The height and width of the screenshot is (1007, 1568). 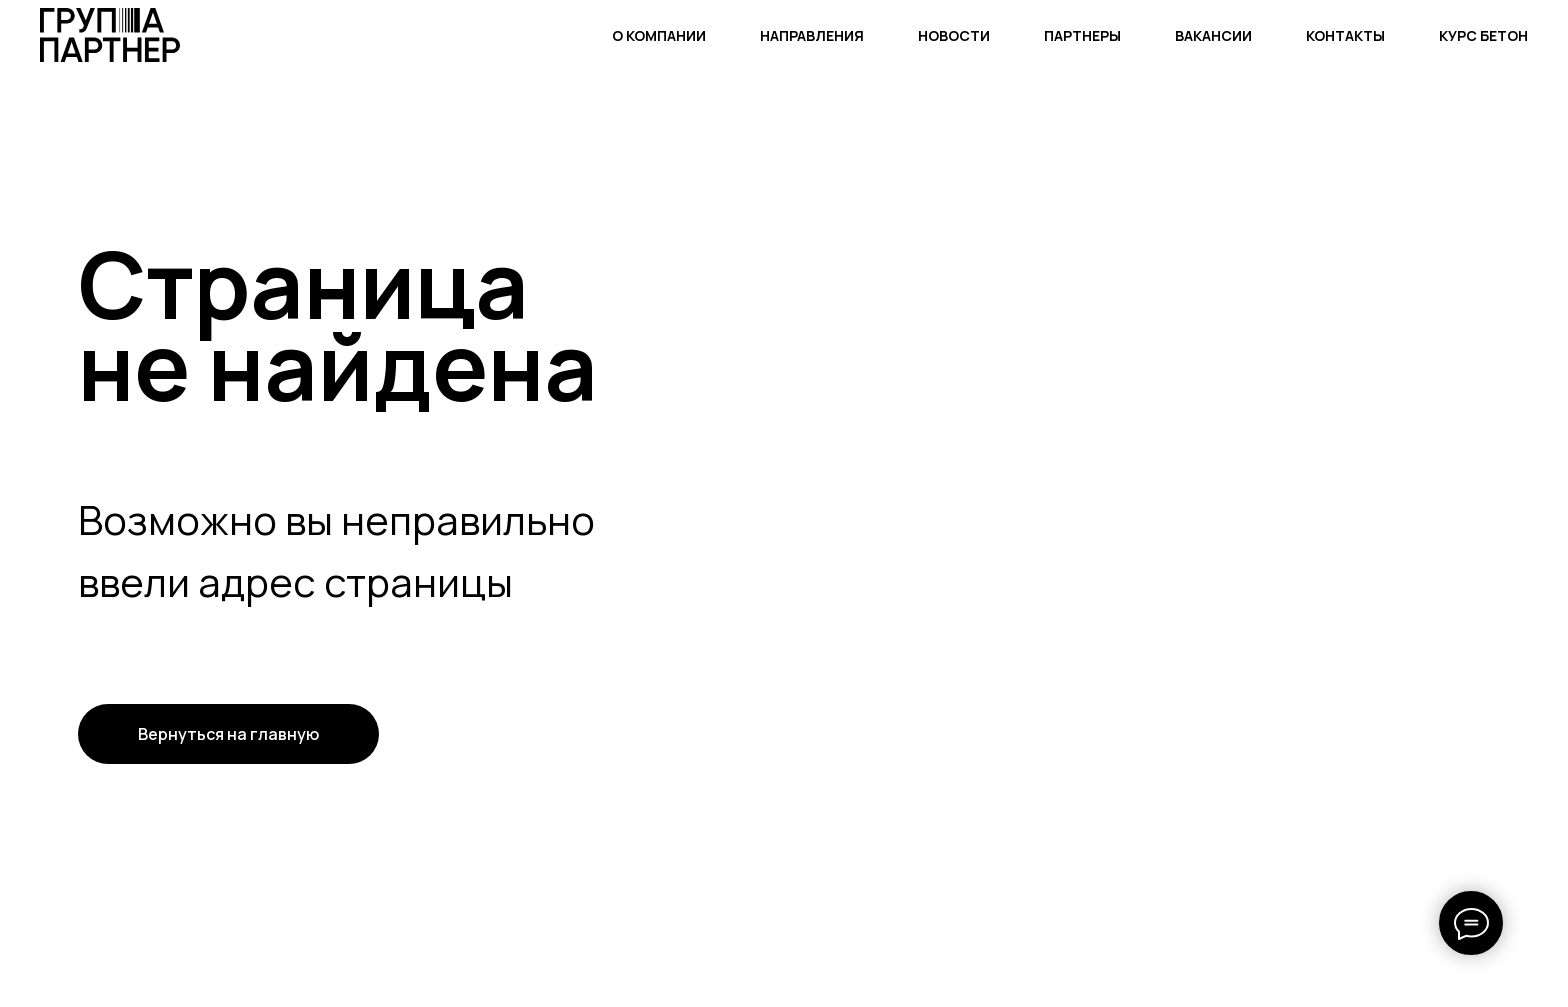 I want to click on НОВОСТИ, so click(x=954, y=35).